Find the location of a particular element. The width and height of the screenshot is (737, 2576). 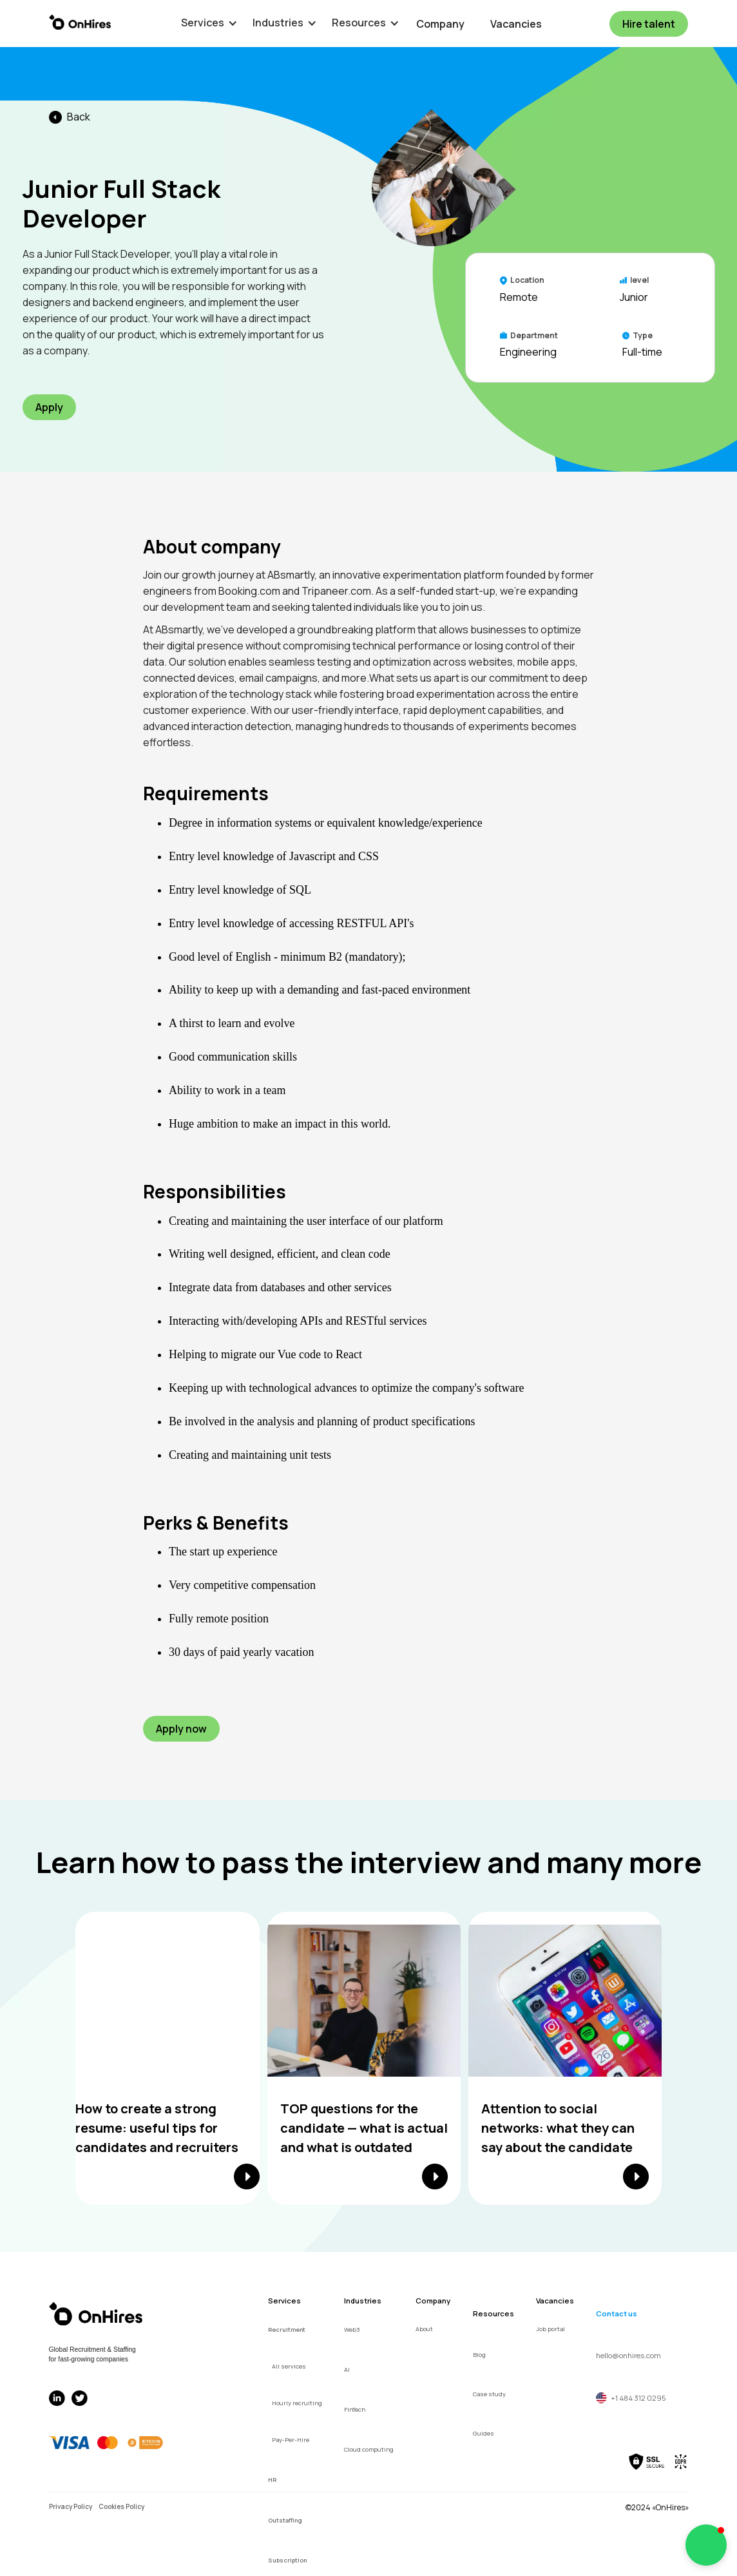

Hire talent is located at coordinates (648, 24).